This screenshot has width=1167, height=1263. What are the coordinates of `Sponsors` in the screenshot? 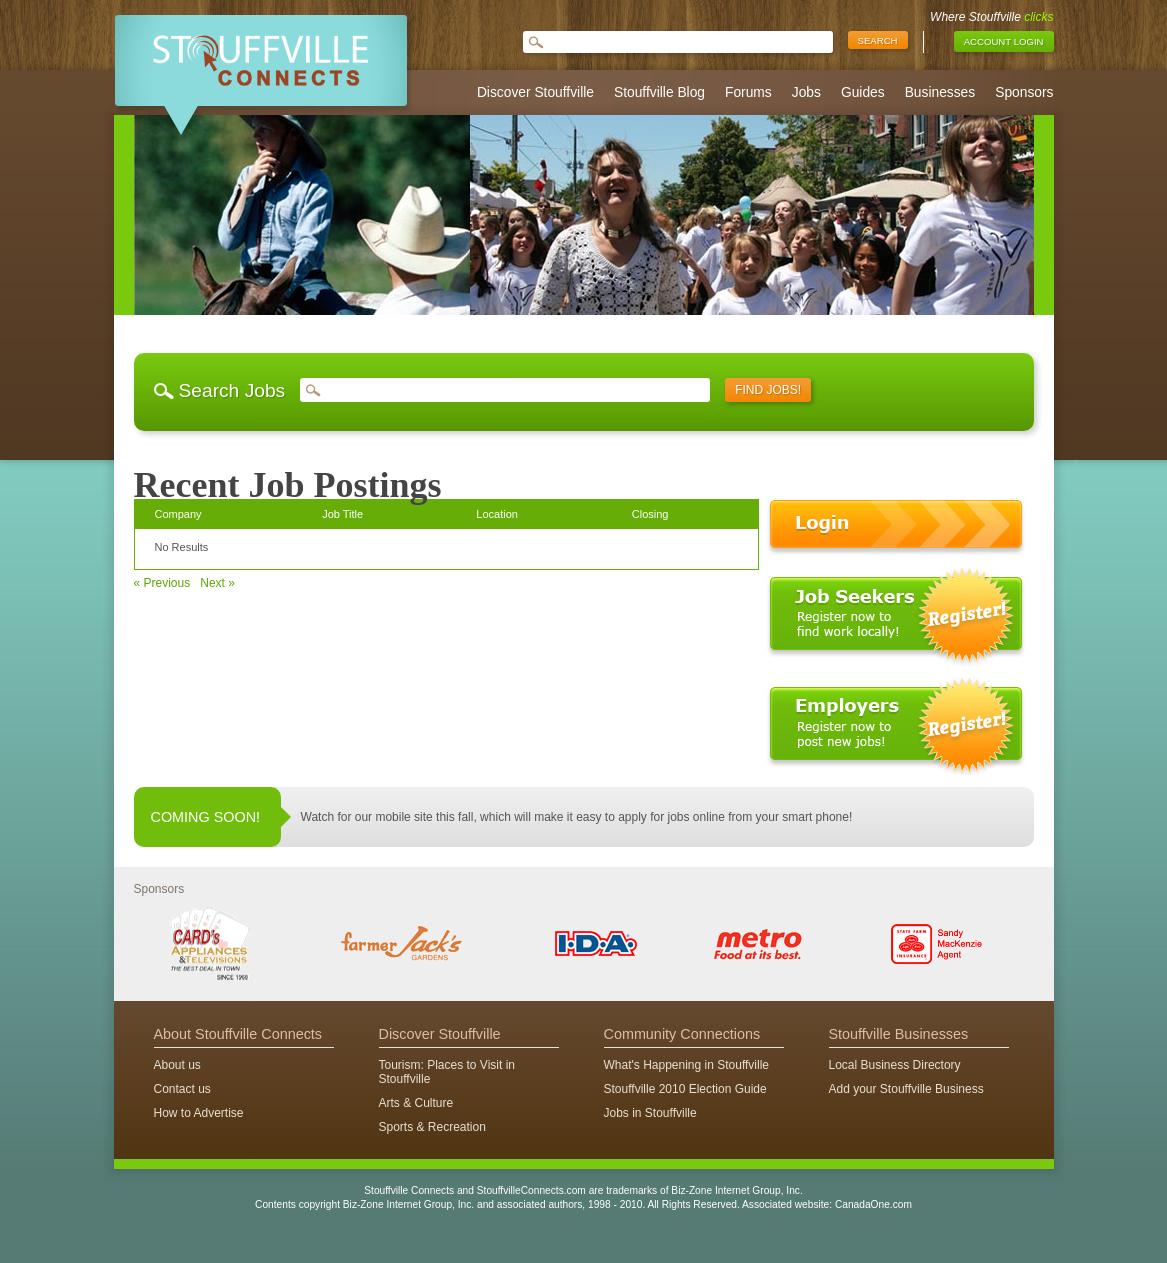 It's located at (1024, 92).